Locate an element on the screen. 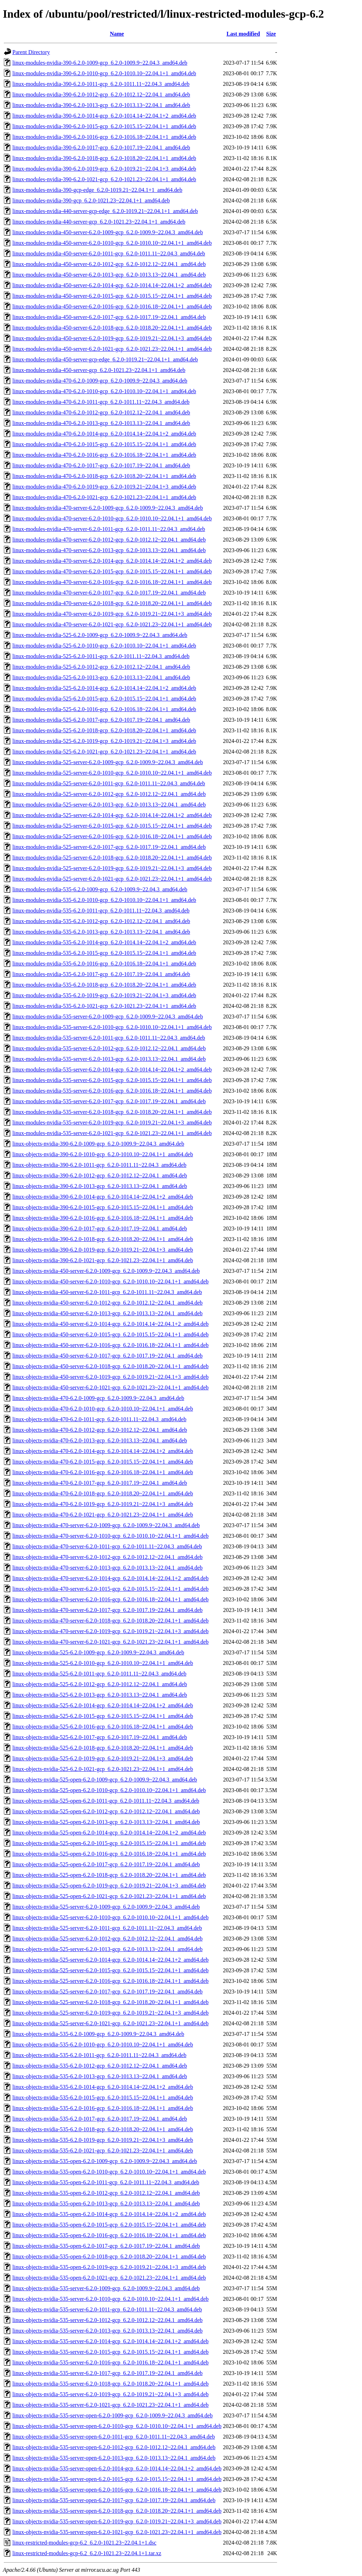  linux-objects-nvidia-535-server-6.2.0-1019-gcp_6.2.0-1019.21~22.04.1+3_amd64.deb is located at coordinates (110, 2394).